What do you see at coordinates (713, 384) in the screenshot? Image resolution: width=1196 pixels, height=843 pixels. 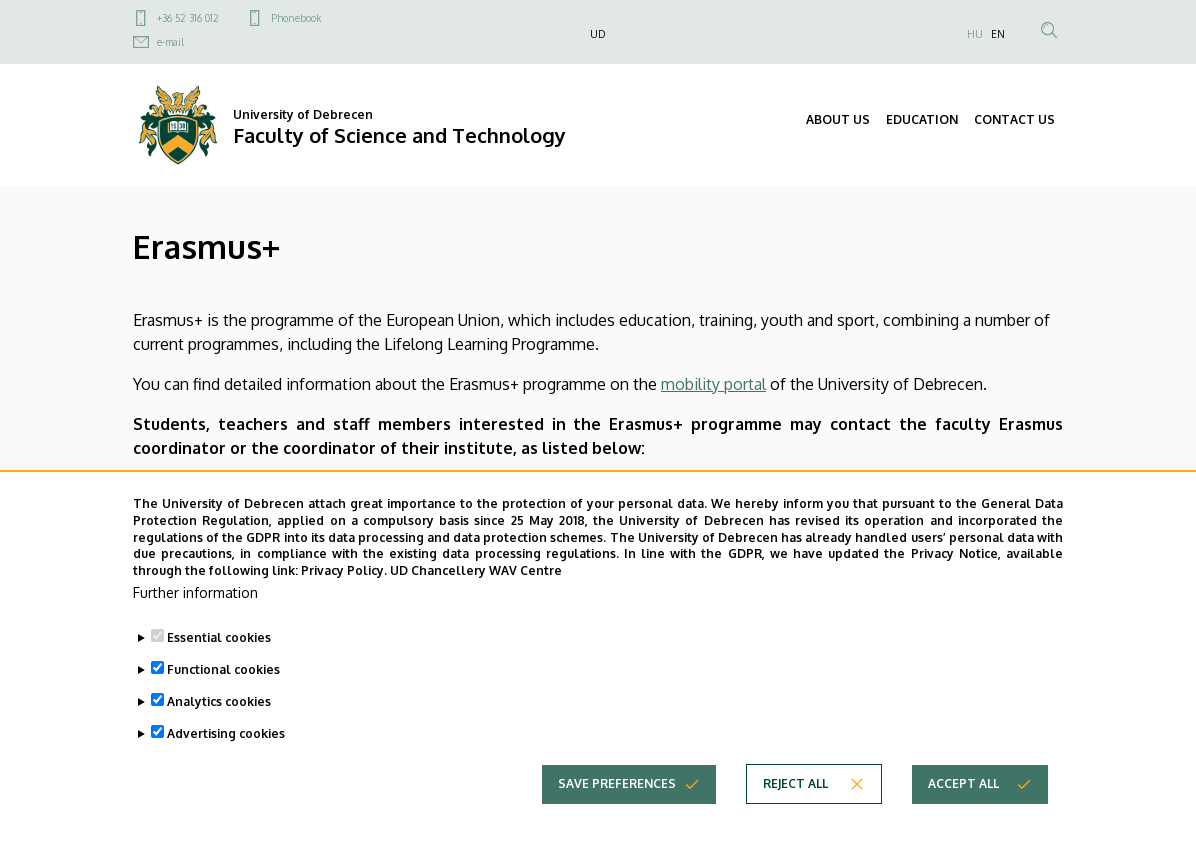 I see `mobility portal` at bounding box center [713, 384].